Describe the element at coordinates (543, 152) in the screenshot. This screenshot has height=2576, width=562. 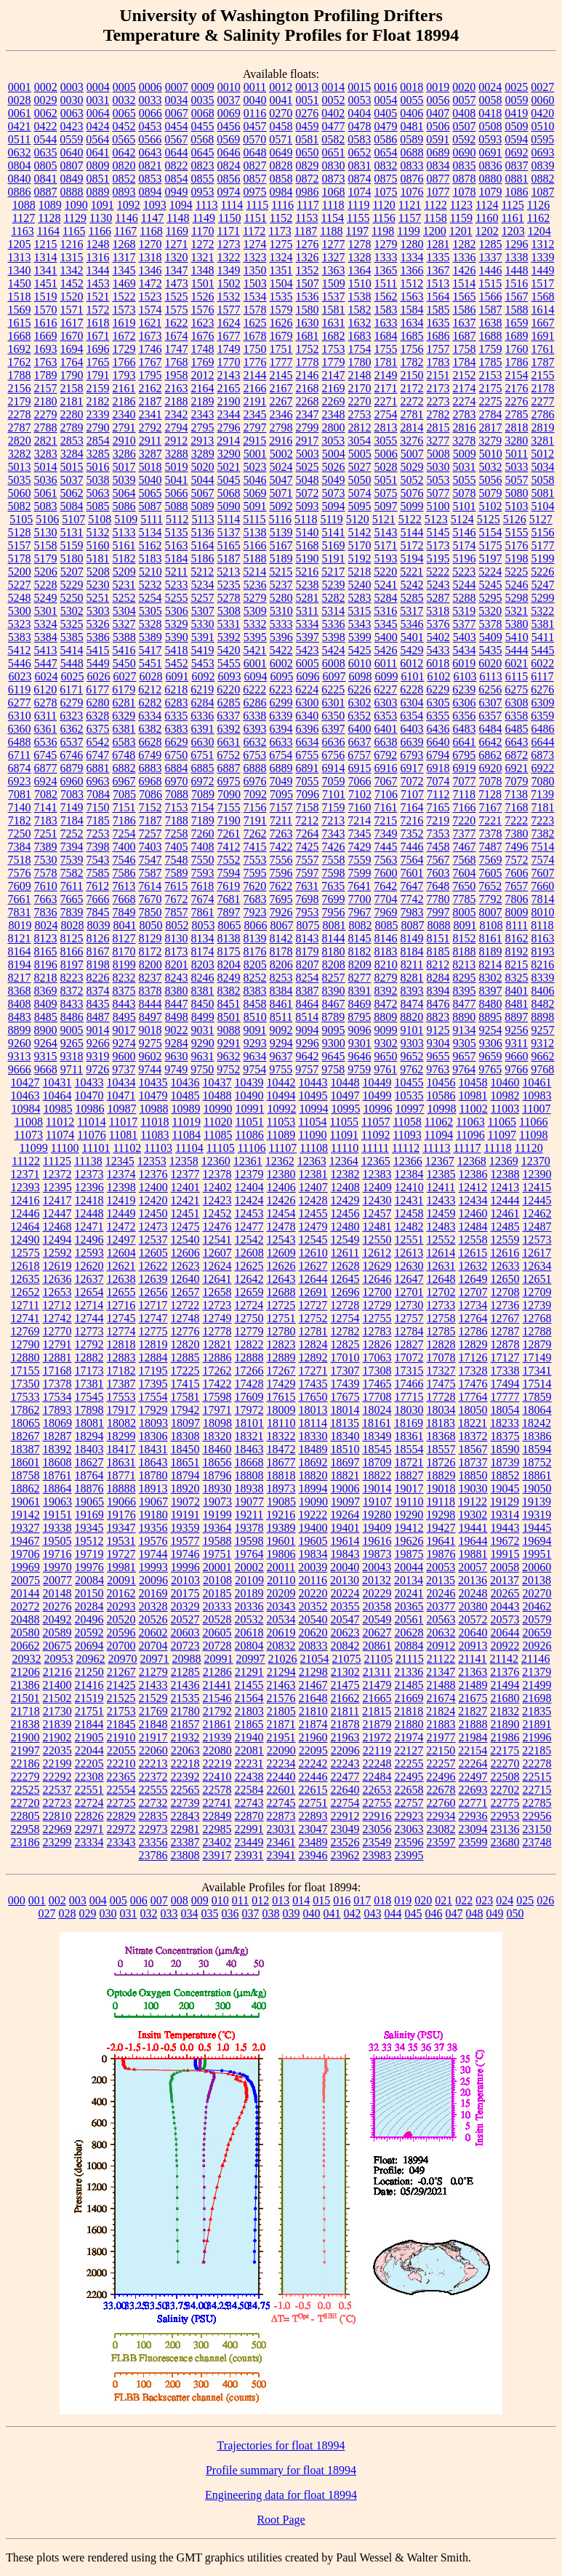
I see `0693` at that location.